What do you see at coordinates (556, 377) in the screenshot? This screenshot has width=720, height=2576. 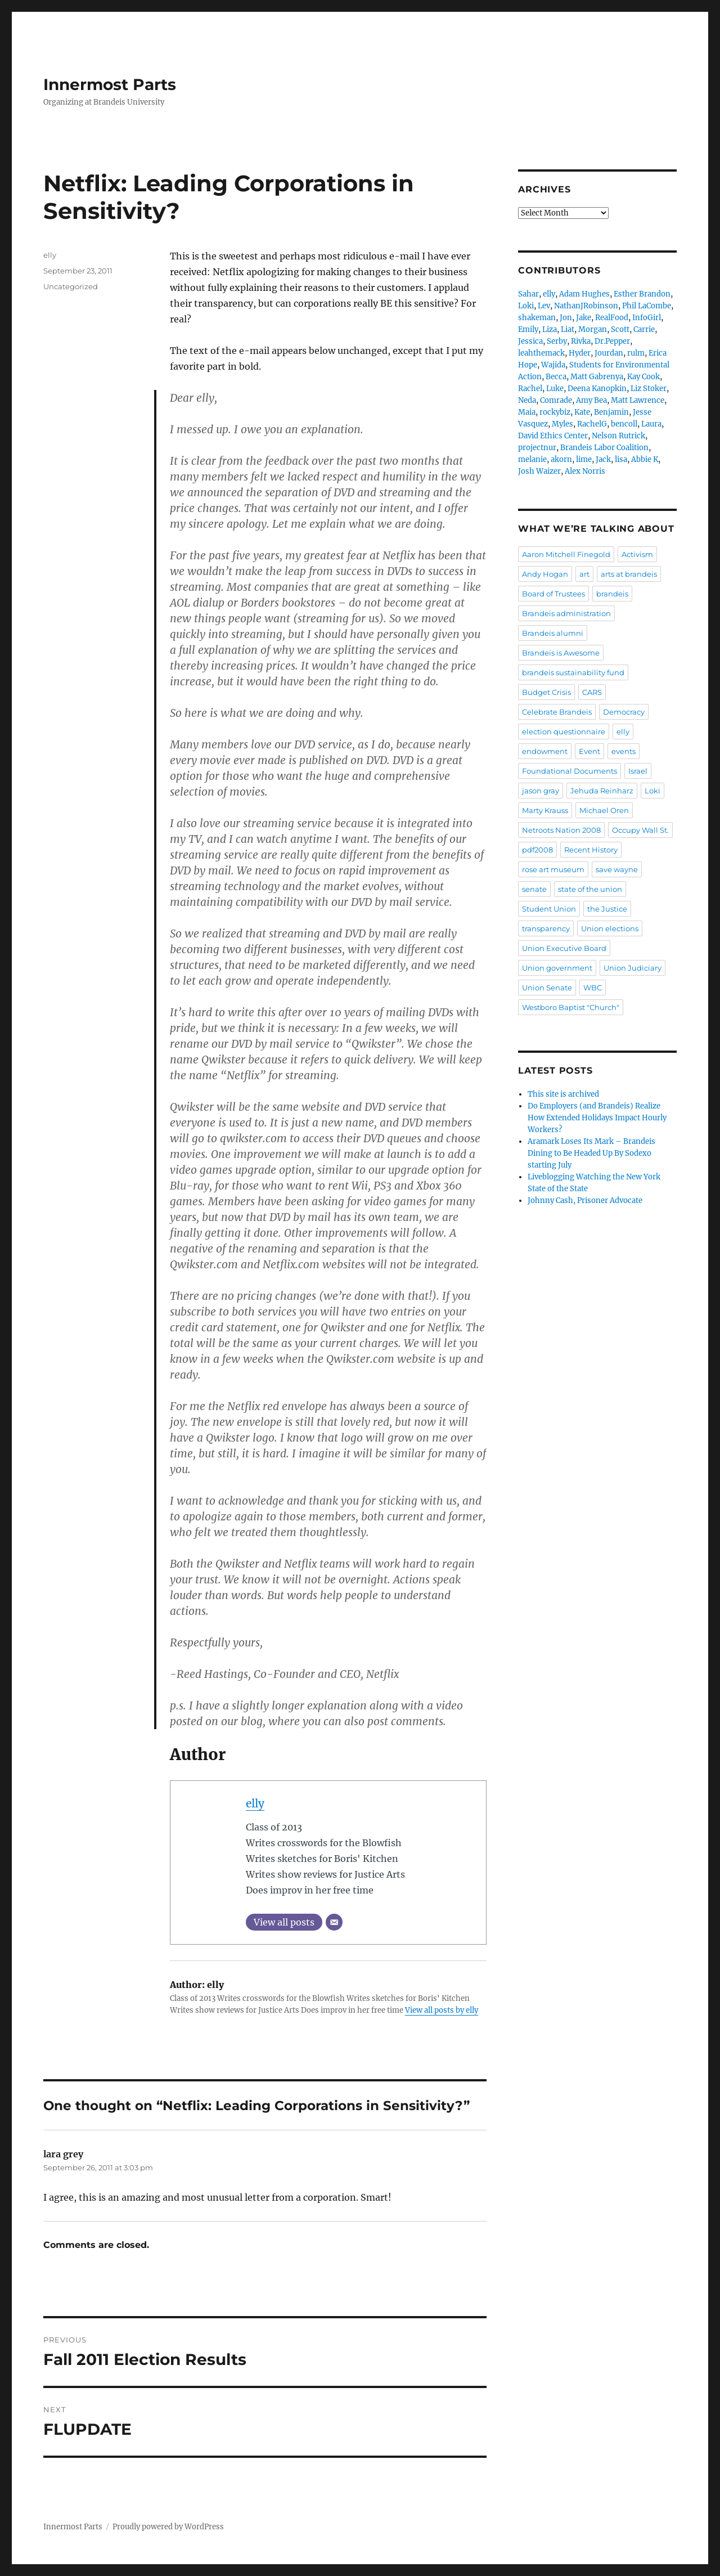 I see `Becca` at bounding box center [556, 377].